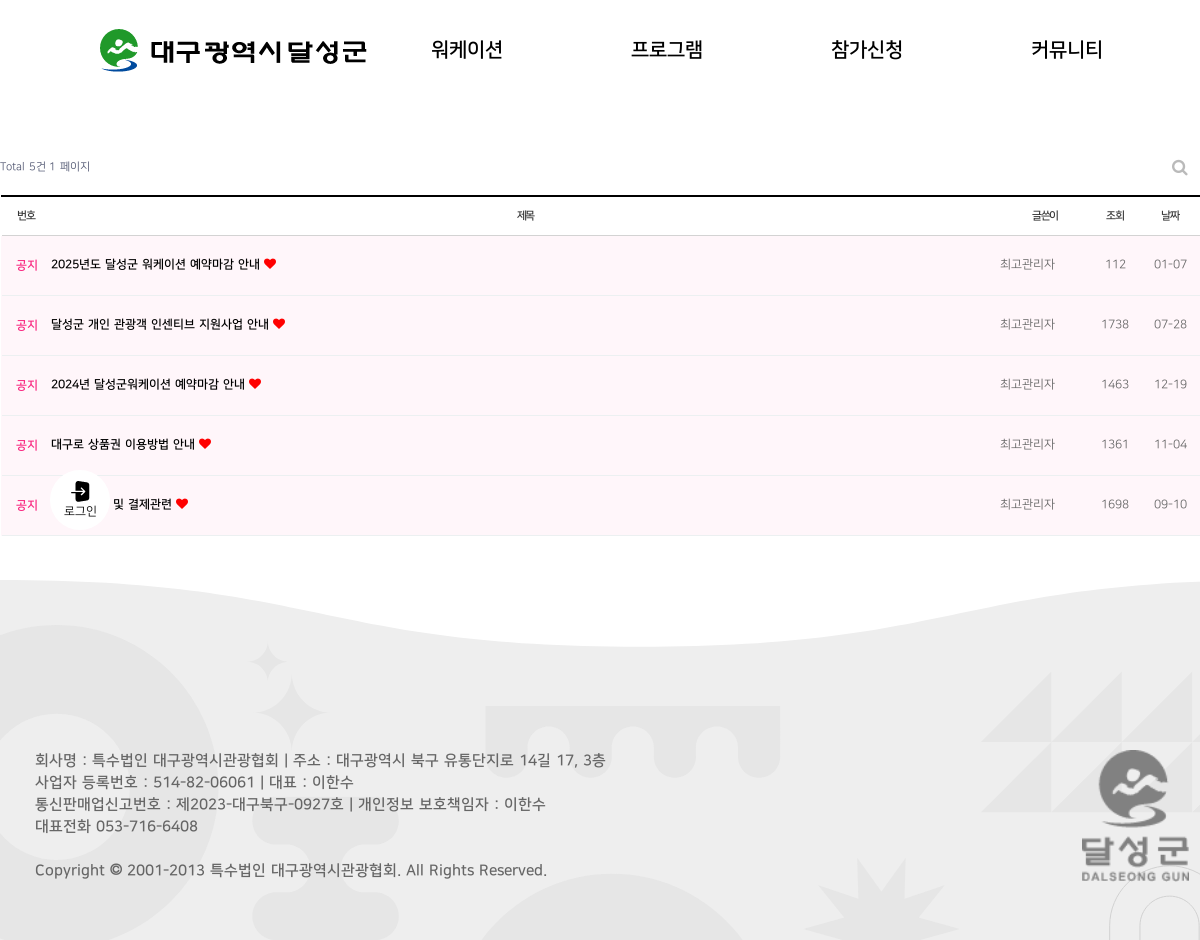  I want to click on 2024년 달성군워케이션 예약마감 안내, so click(150, 384).